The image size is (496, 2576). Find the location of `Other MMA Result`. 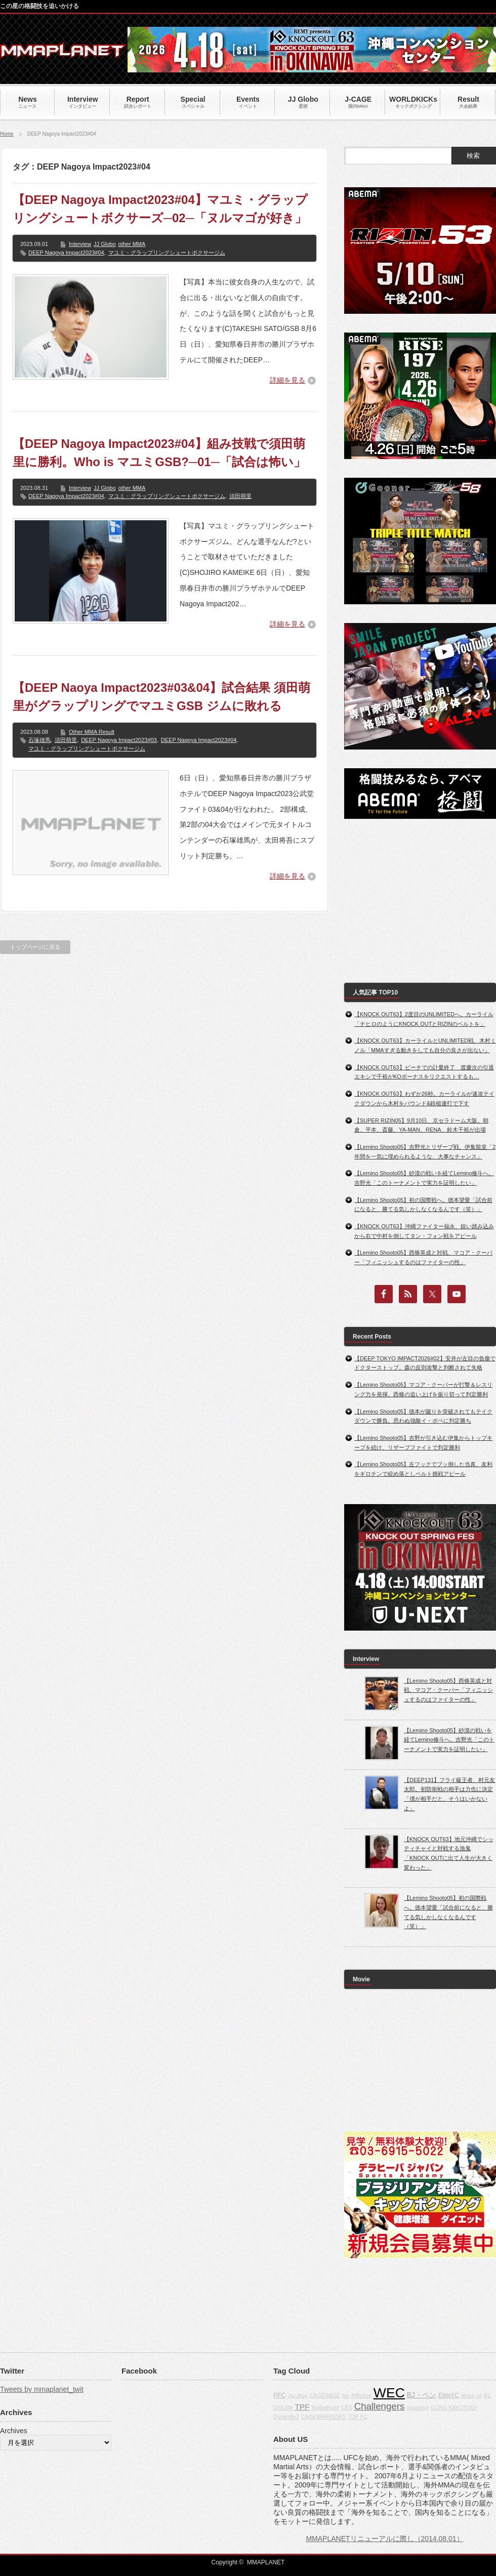

Other MMA Result is located at coordinates (91, 732).